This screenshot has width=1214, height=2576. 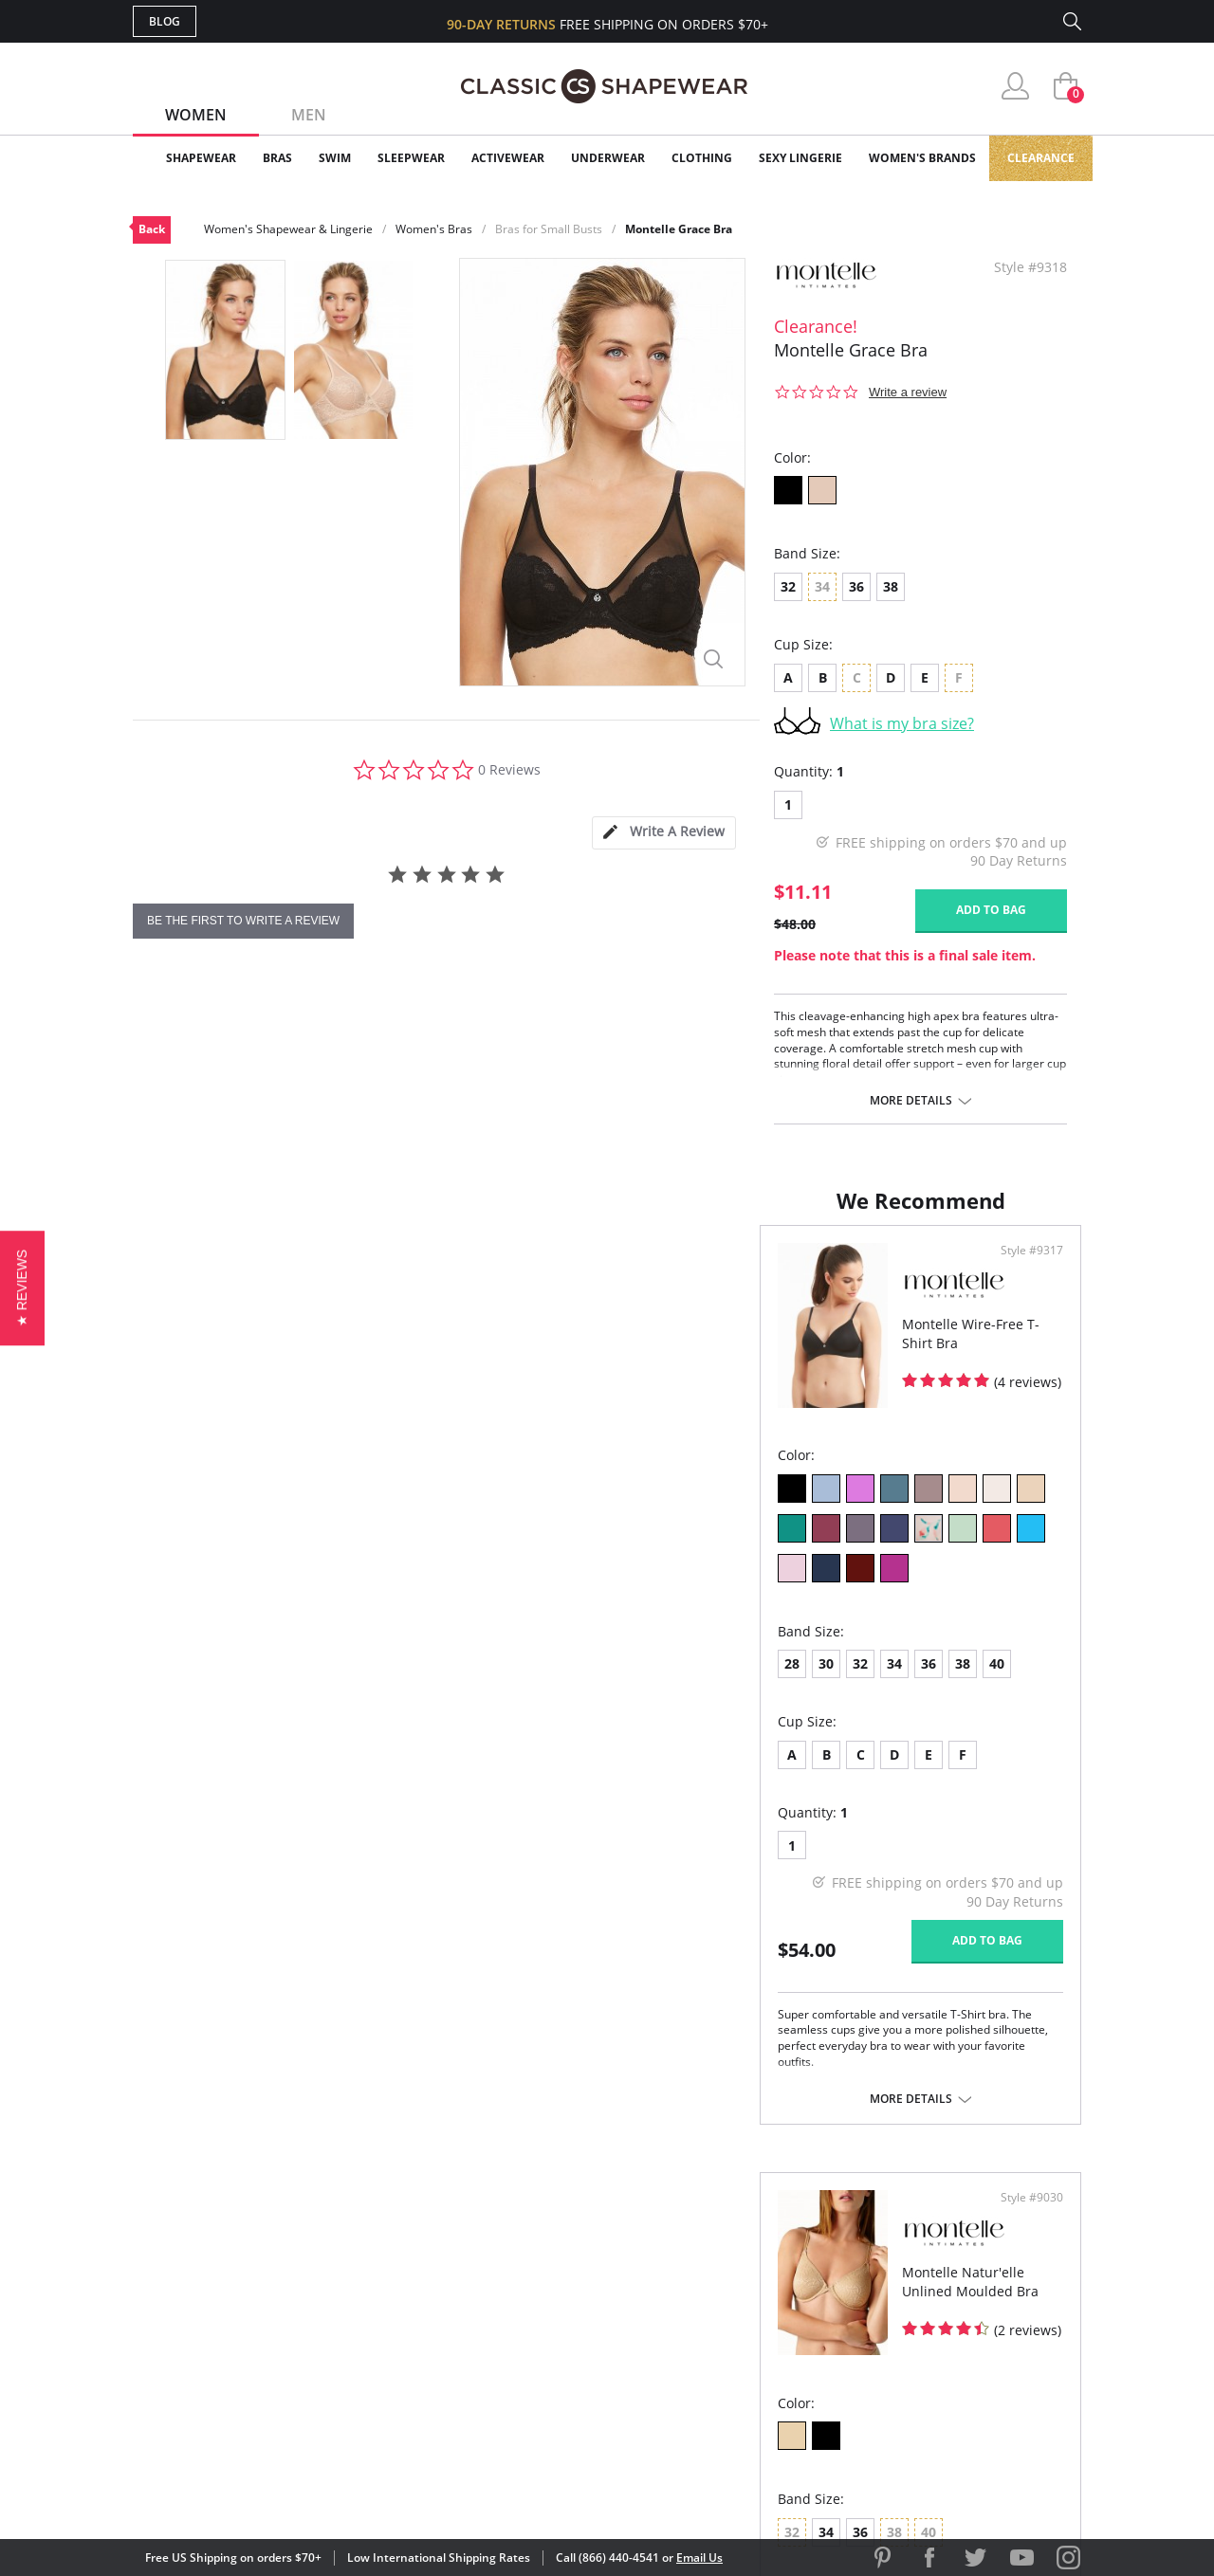 What do you see at coordinates (199, 1643) in the screenshot?
I see `30` at bounding box center [199, 1643].